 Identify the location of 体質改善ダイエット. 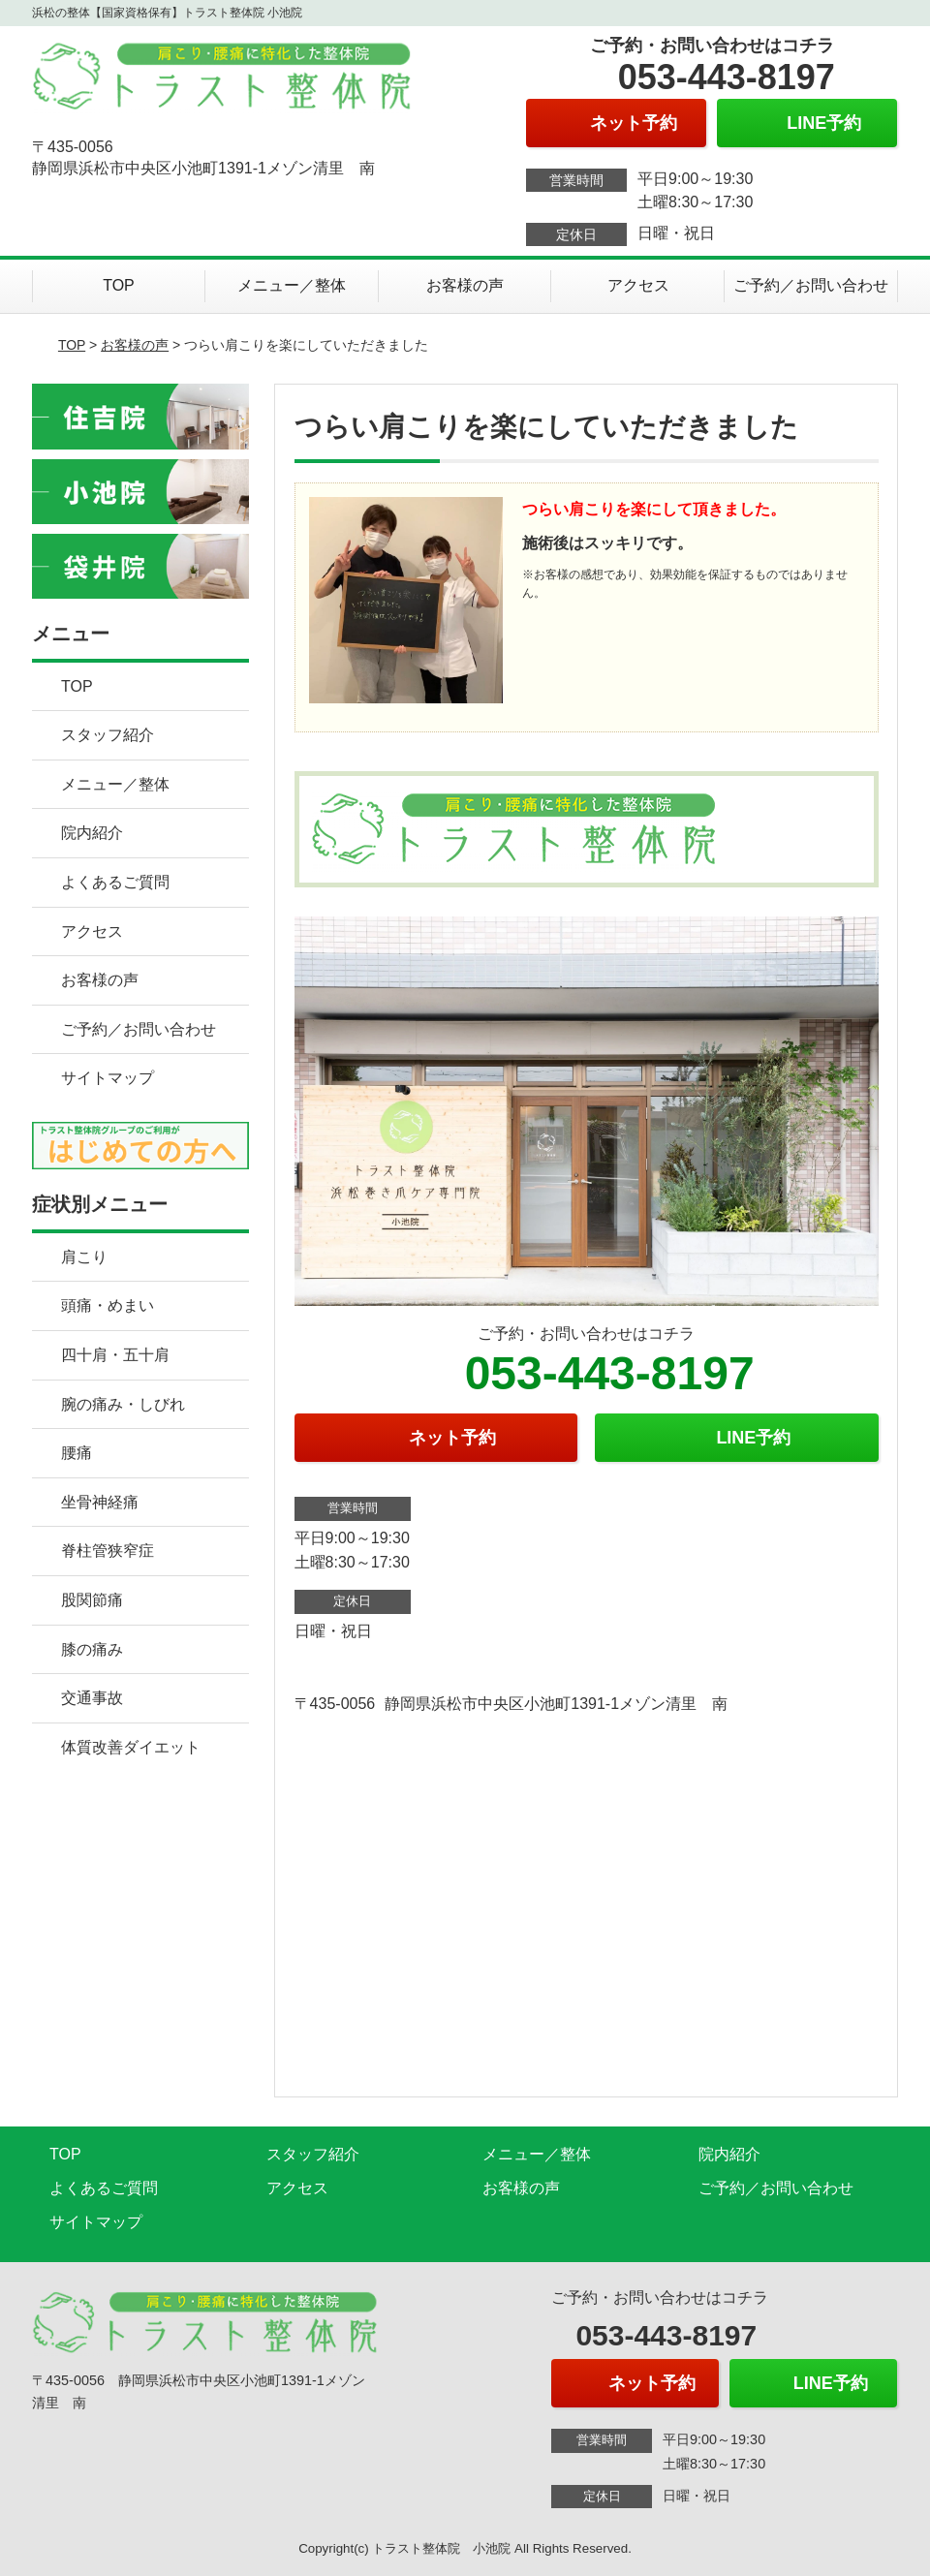
(131, 1747).